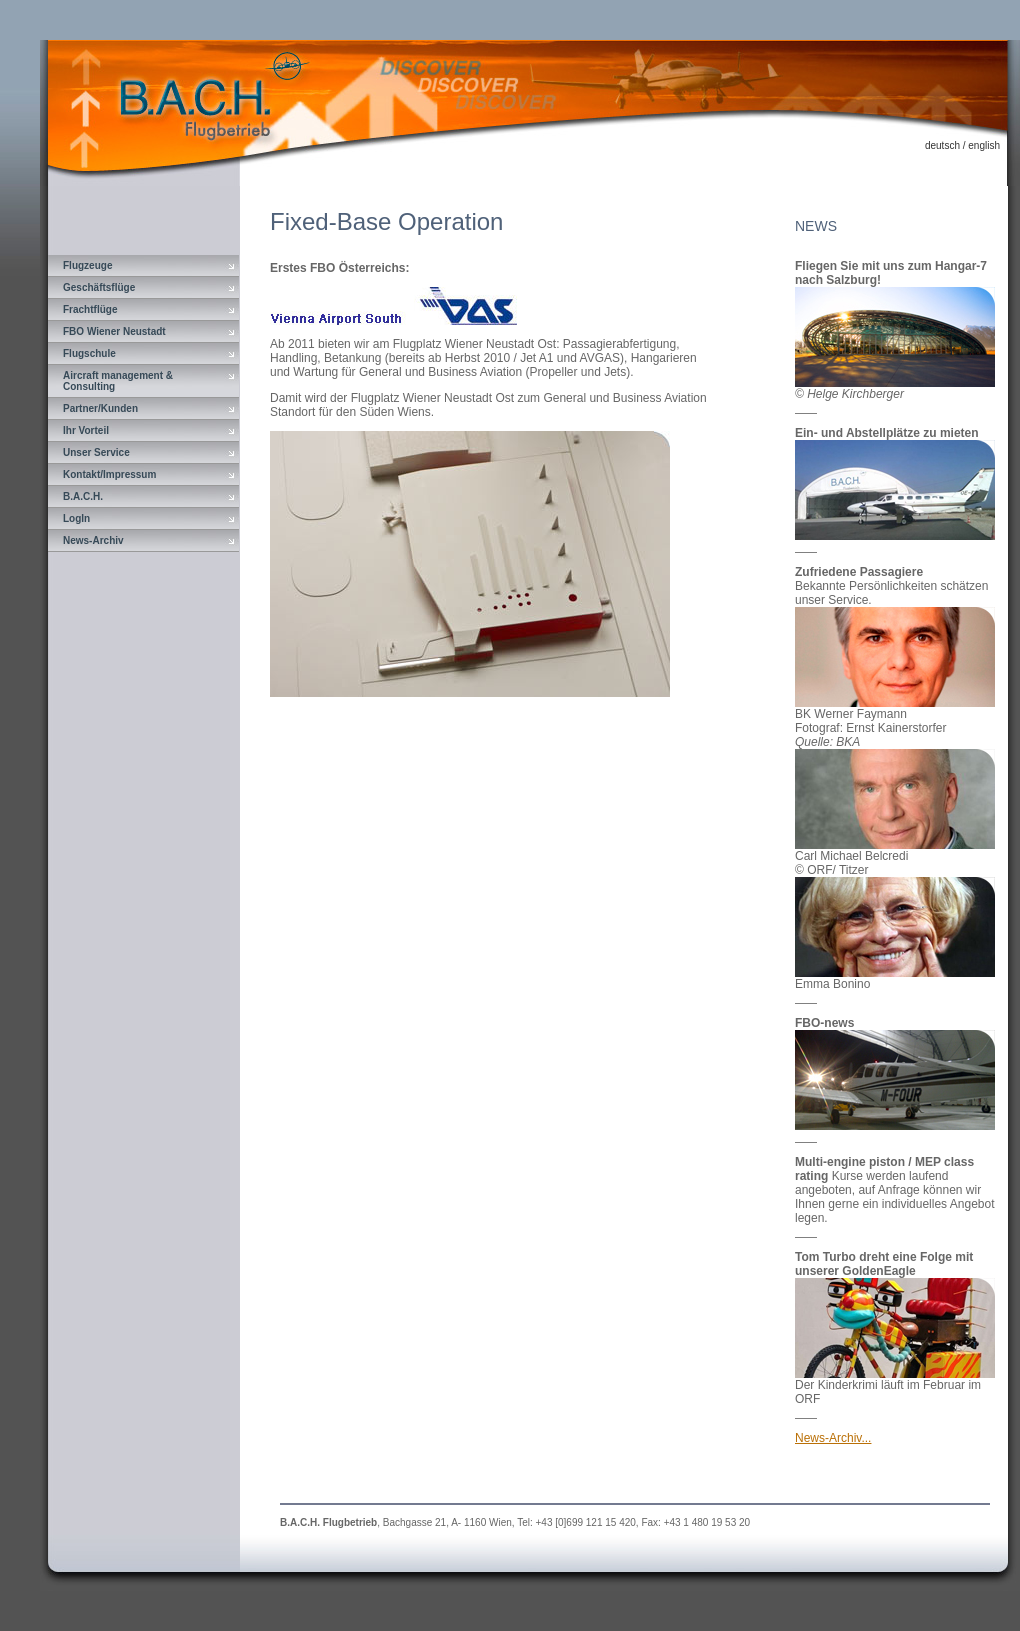 Image resolution: width=1020 pixels, height=1631 pixels. Describe the element at coordinates (86, 430) in the screenshot. I see `Ihr Vorteil` at that location.